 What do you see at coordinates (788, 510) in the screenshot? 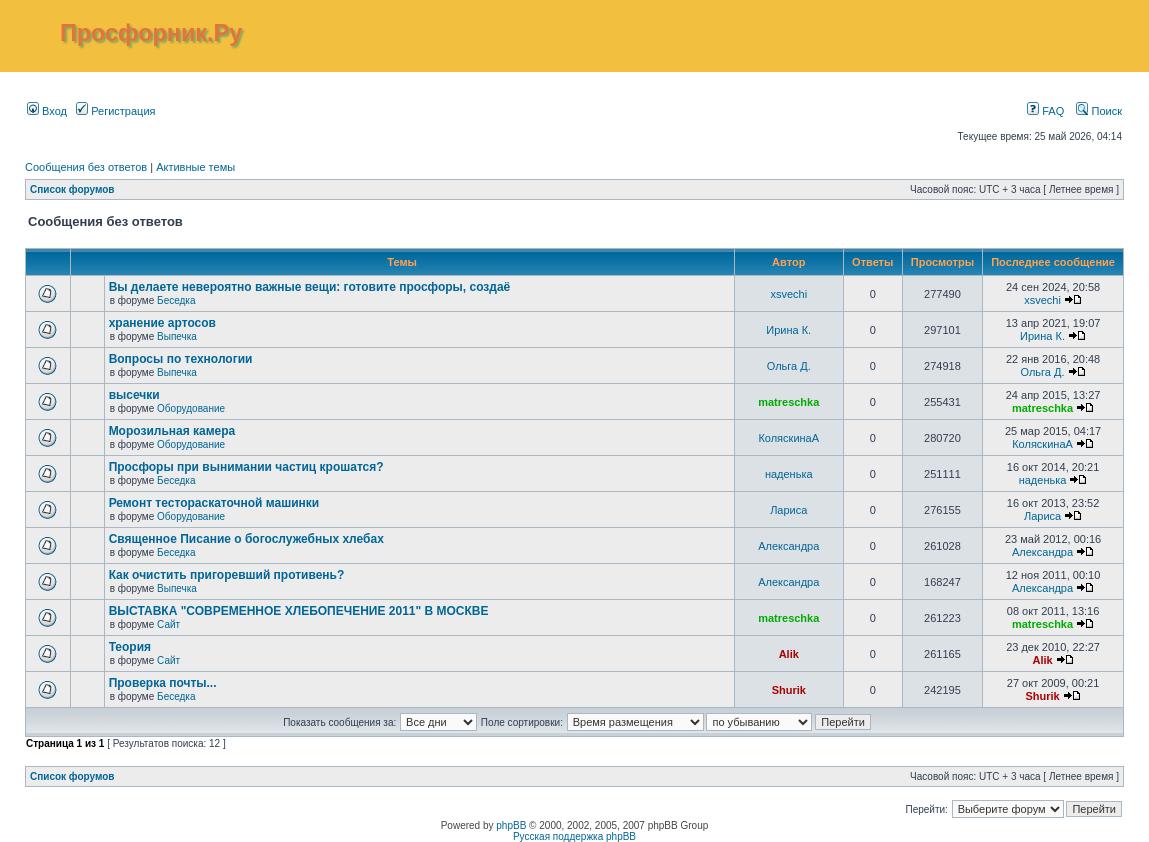
I see `Лариса` at bounding box center [788, 510].